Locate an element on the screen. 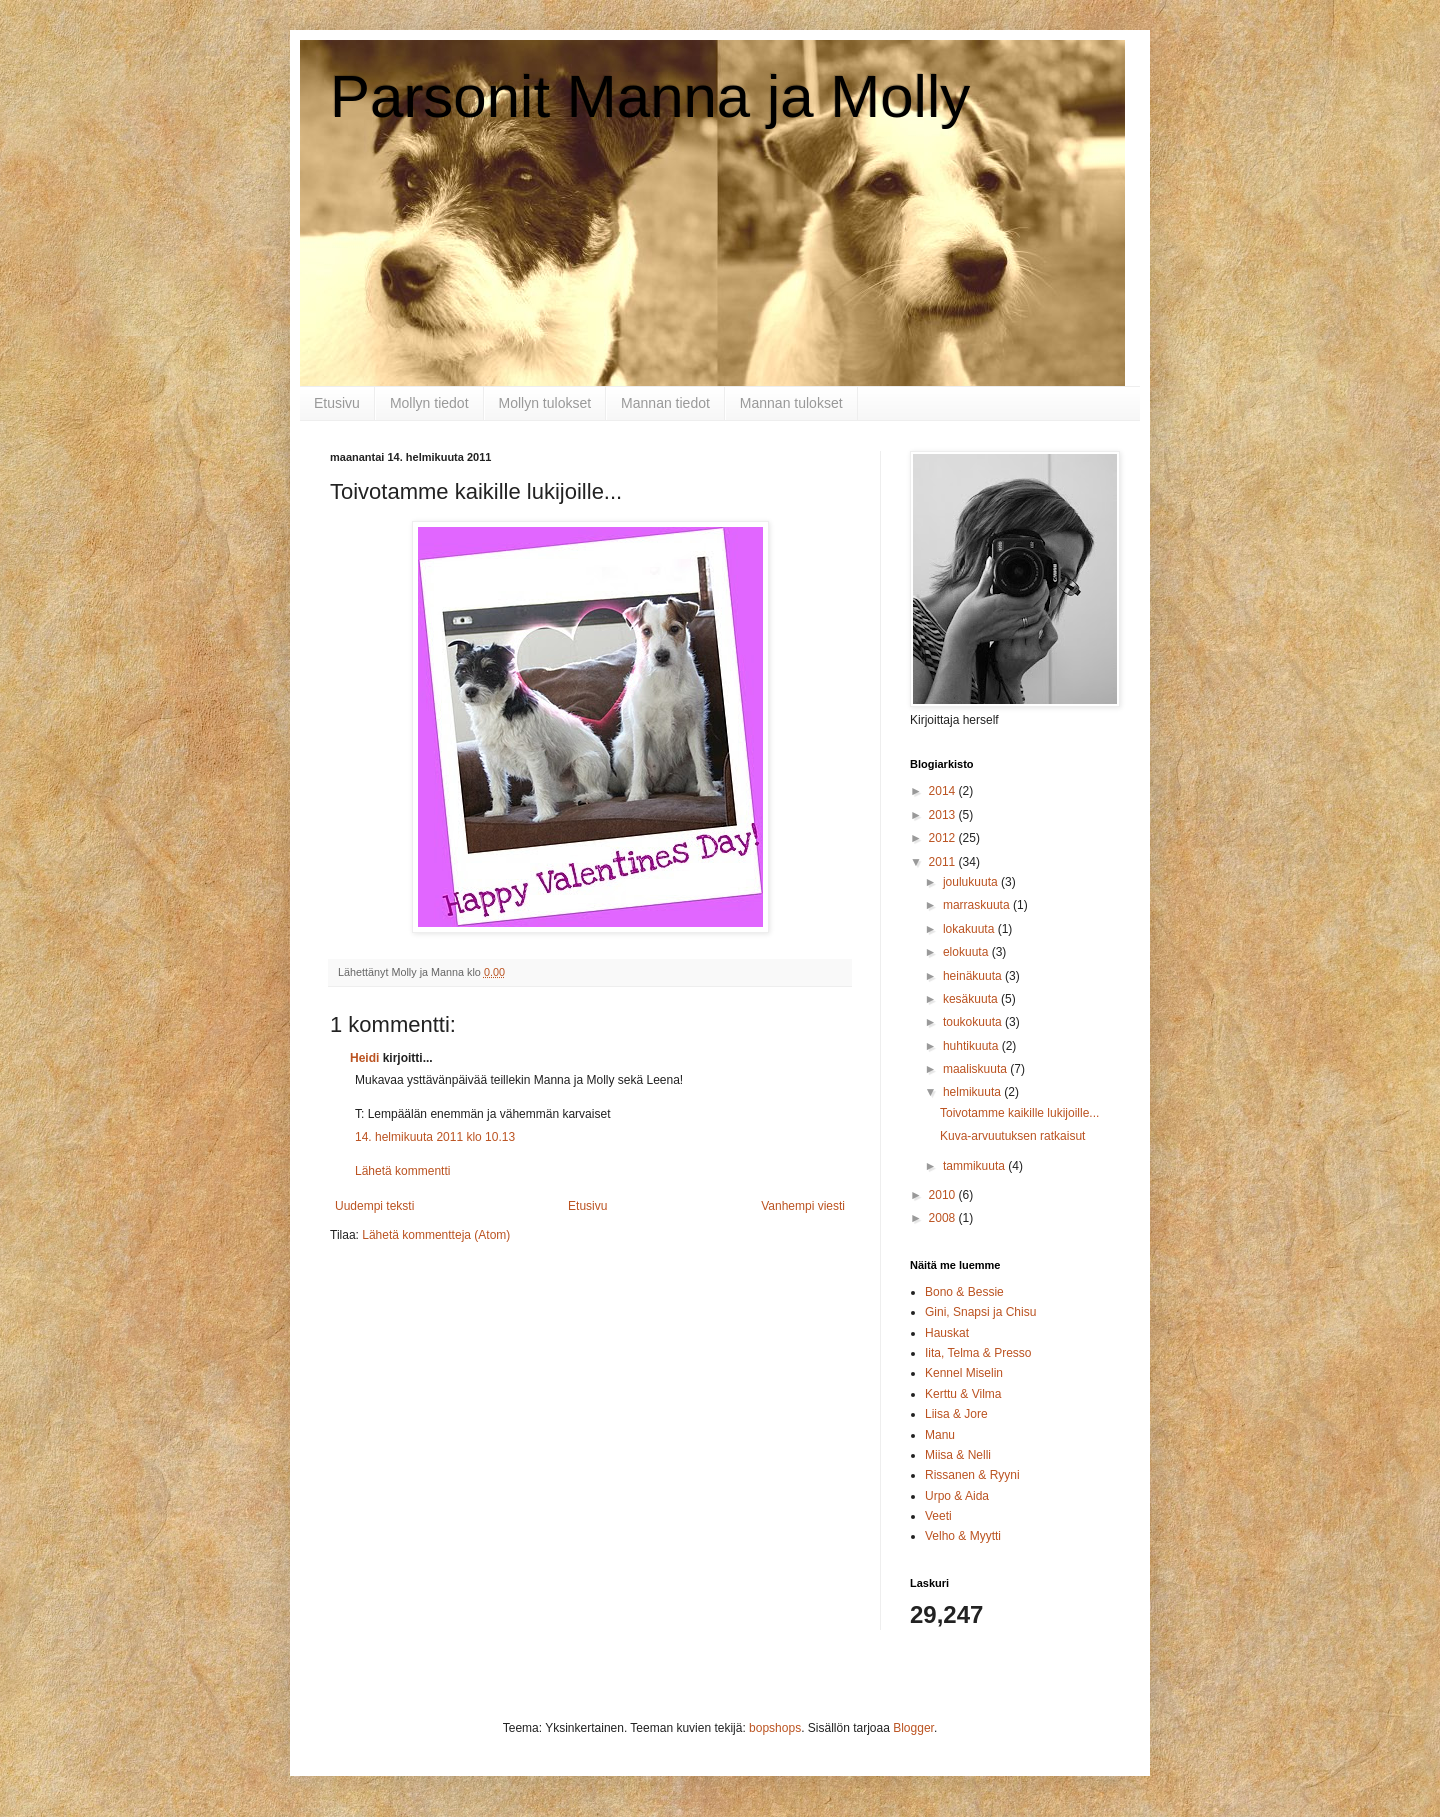 The height and width of the screenshot is (1817, 1440). Kerttu & Vilma is located at coordinates (963, 1394).